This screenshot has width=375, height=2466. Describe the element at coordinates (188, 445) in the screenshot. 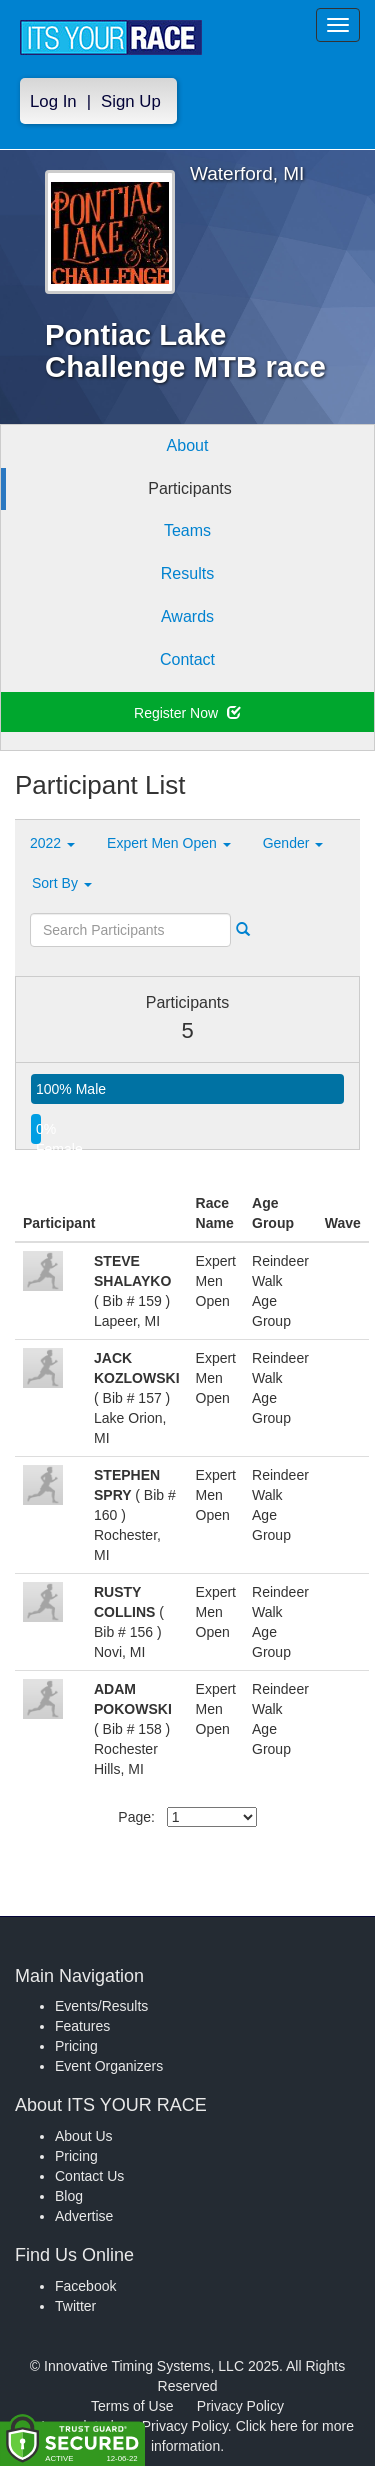

I see `About` at that location.